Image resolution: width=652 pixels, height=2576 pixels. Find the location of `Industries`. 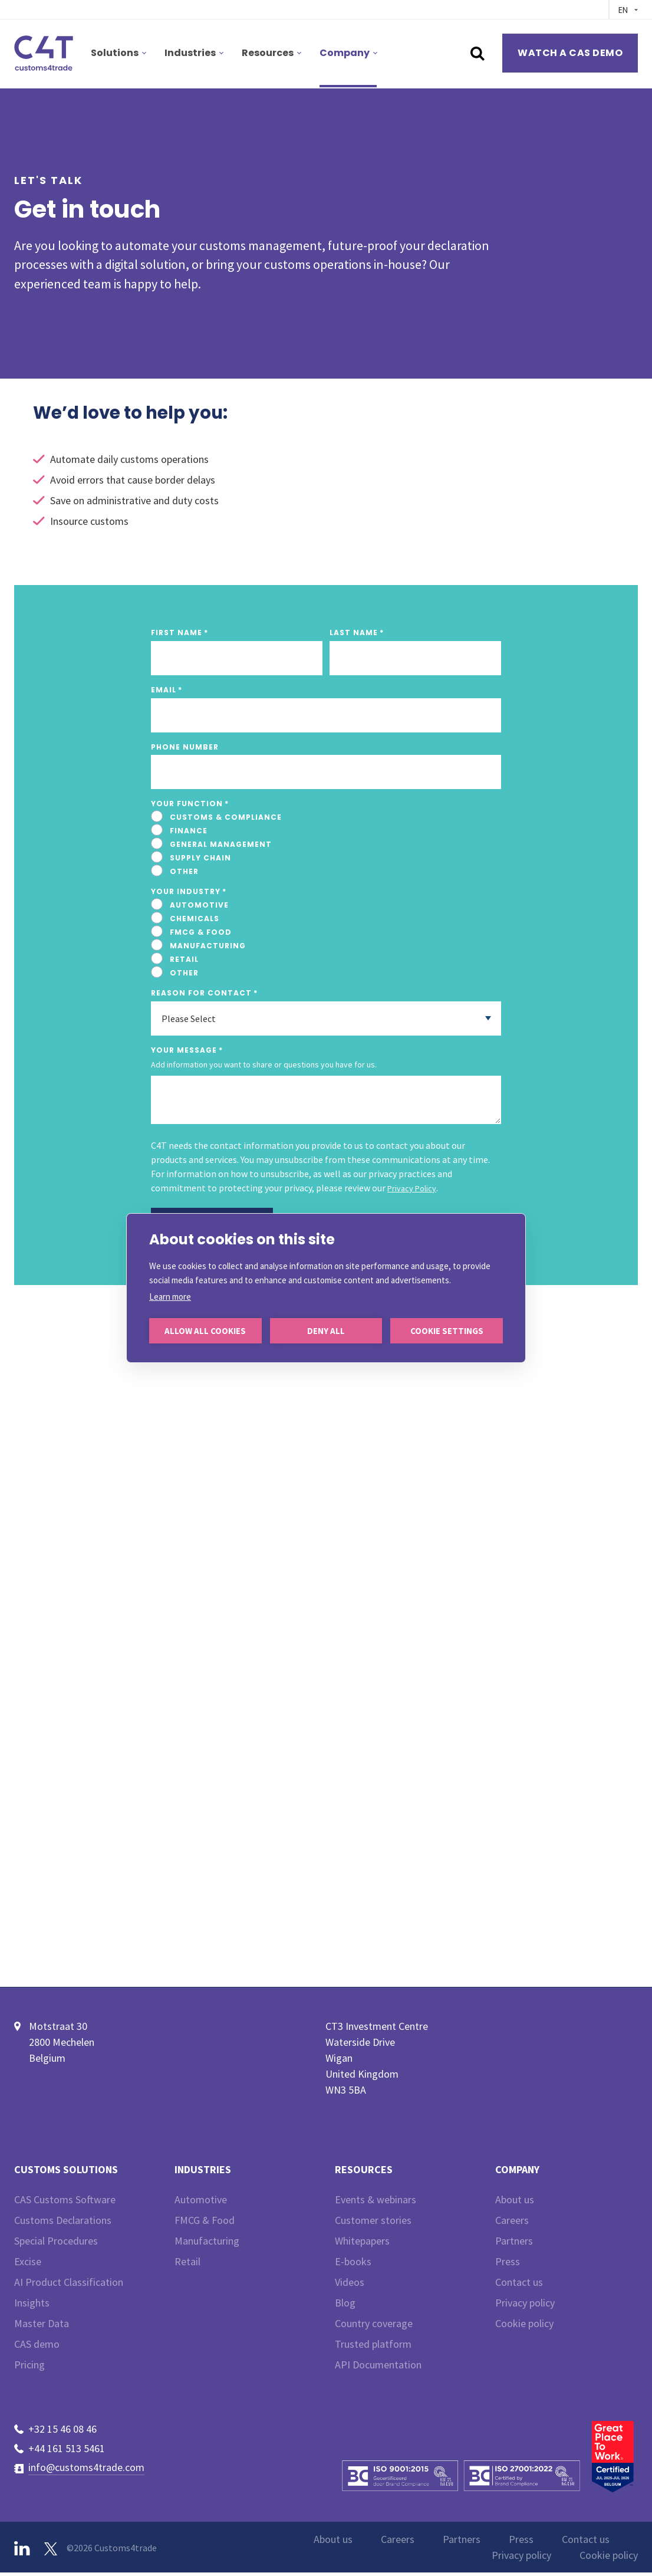

Industries is located at coordinates (190, 53).